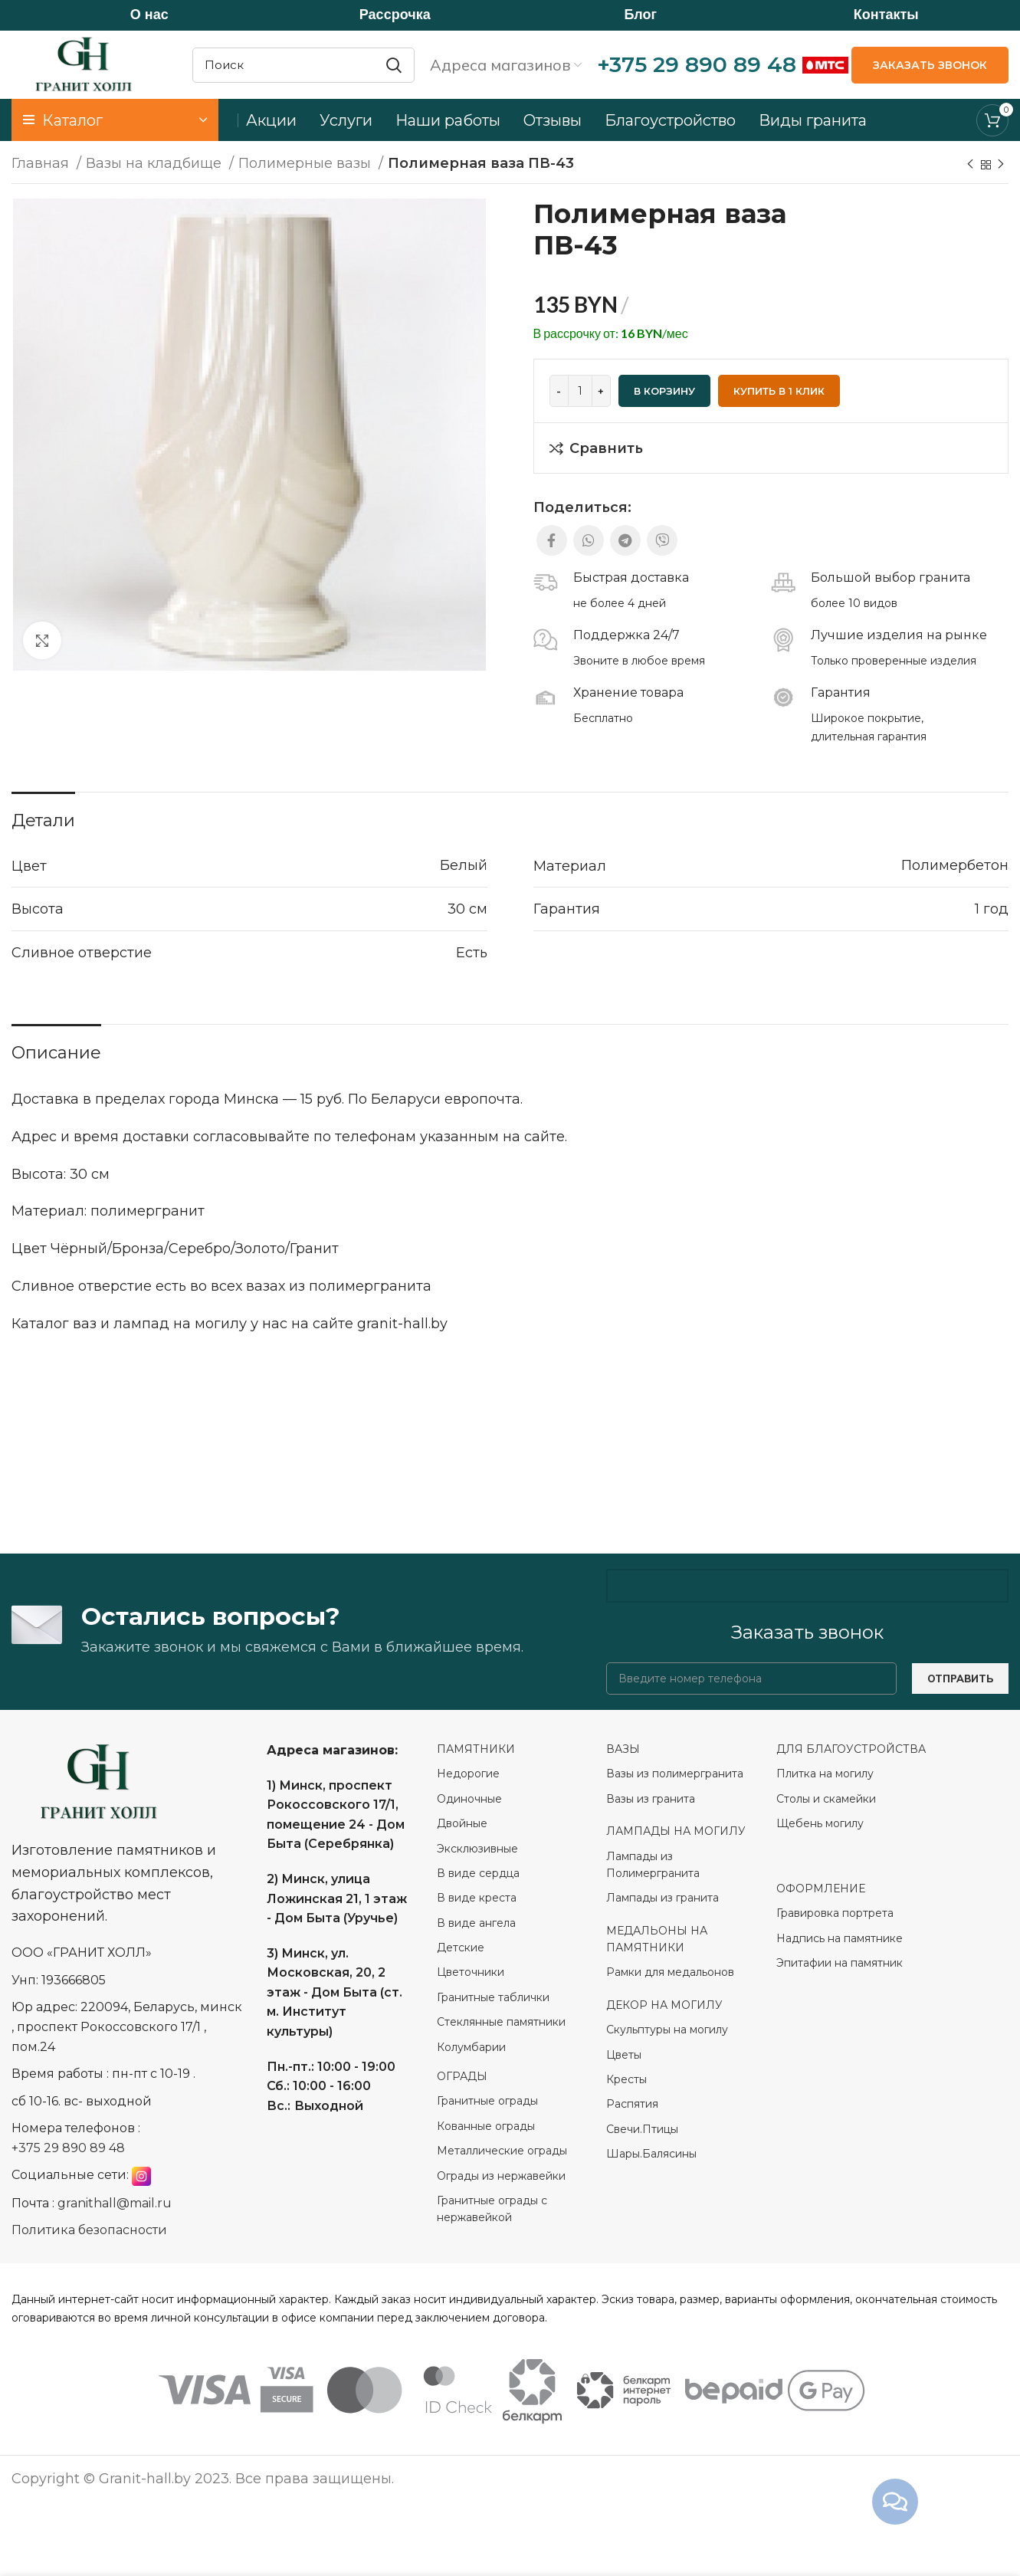 This screenshot has height=2576, width=1020. Describe the element at coordinates (779, 392) in the screenshot. I see `Купить в 1 клик` at that location.